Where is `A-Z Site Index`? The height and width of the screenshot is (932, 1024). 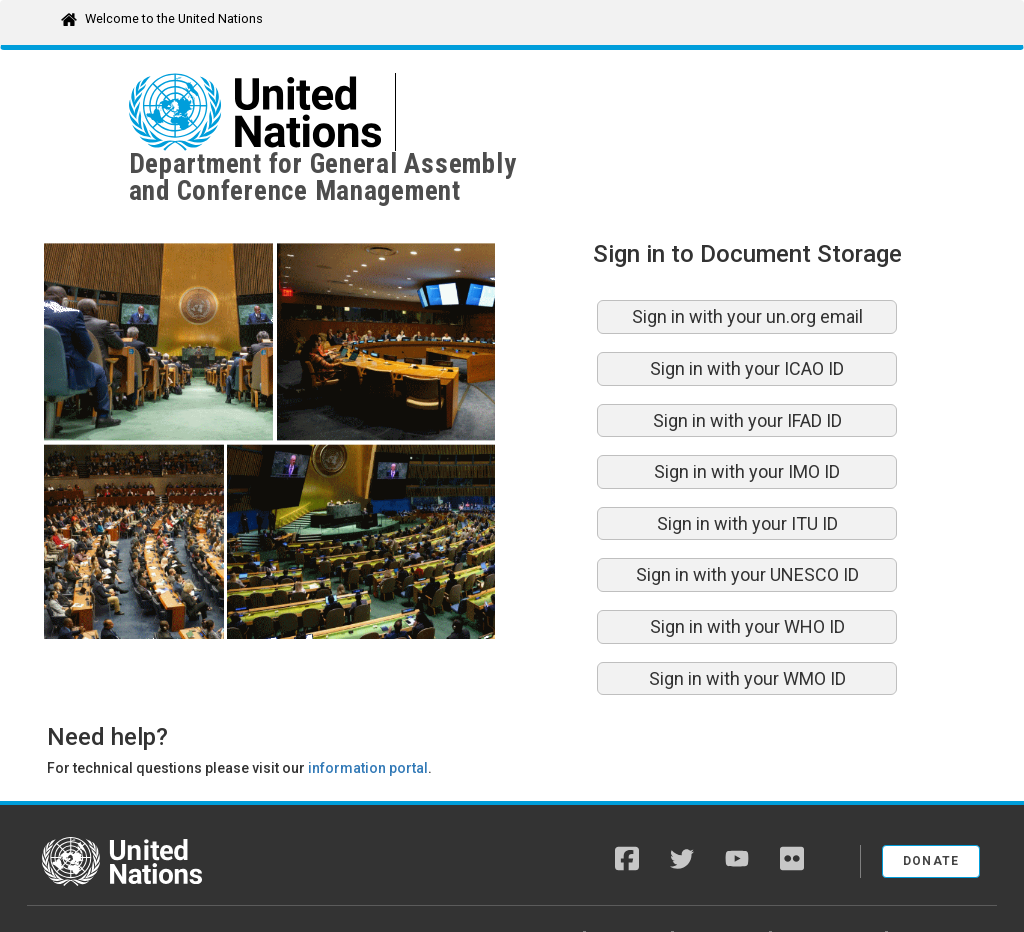
A-Z Site Index is located at coordinates (532, 882).